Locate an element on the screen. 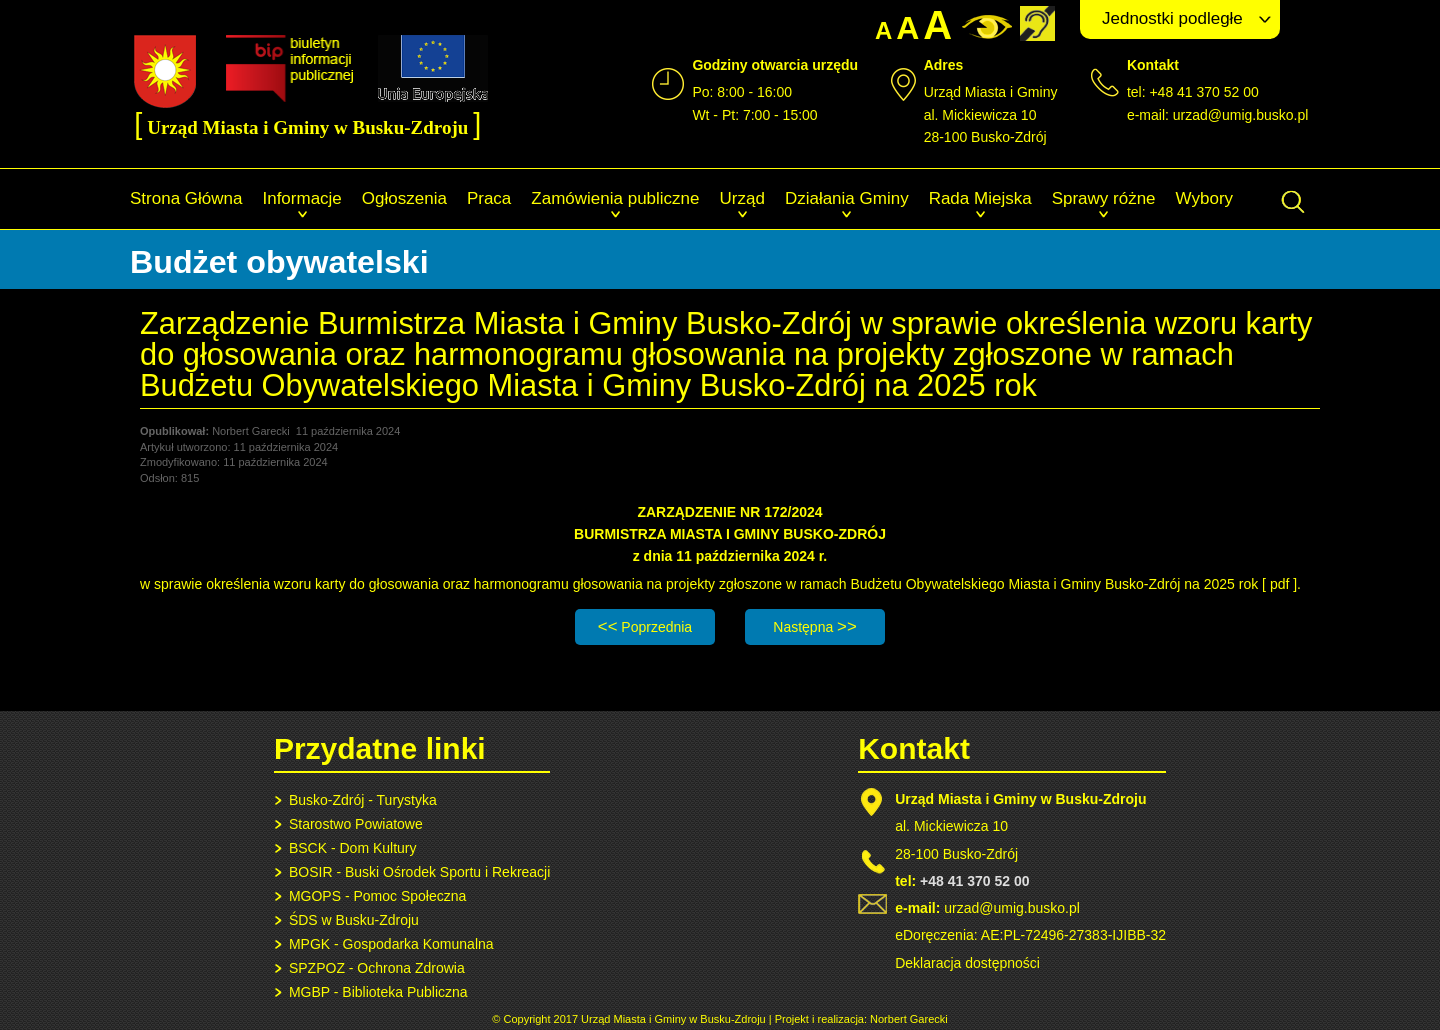  urzad@umig.busko.pl is located at coordinates (1241, 115).